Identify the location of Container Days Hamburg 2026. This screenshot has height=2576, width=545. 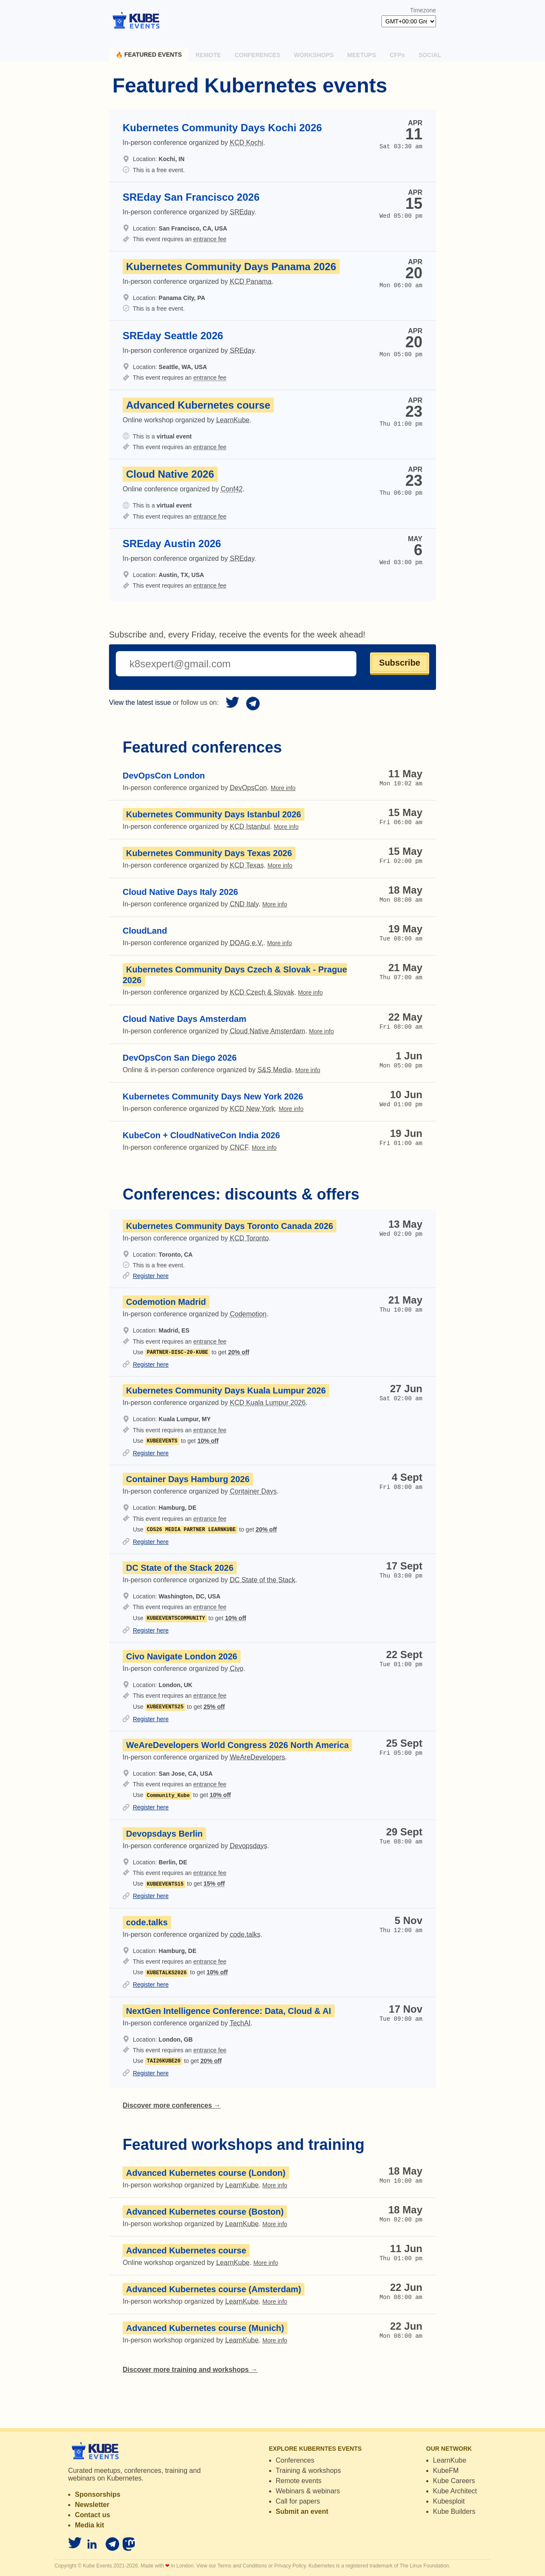
(188, 1479).